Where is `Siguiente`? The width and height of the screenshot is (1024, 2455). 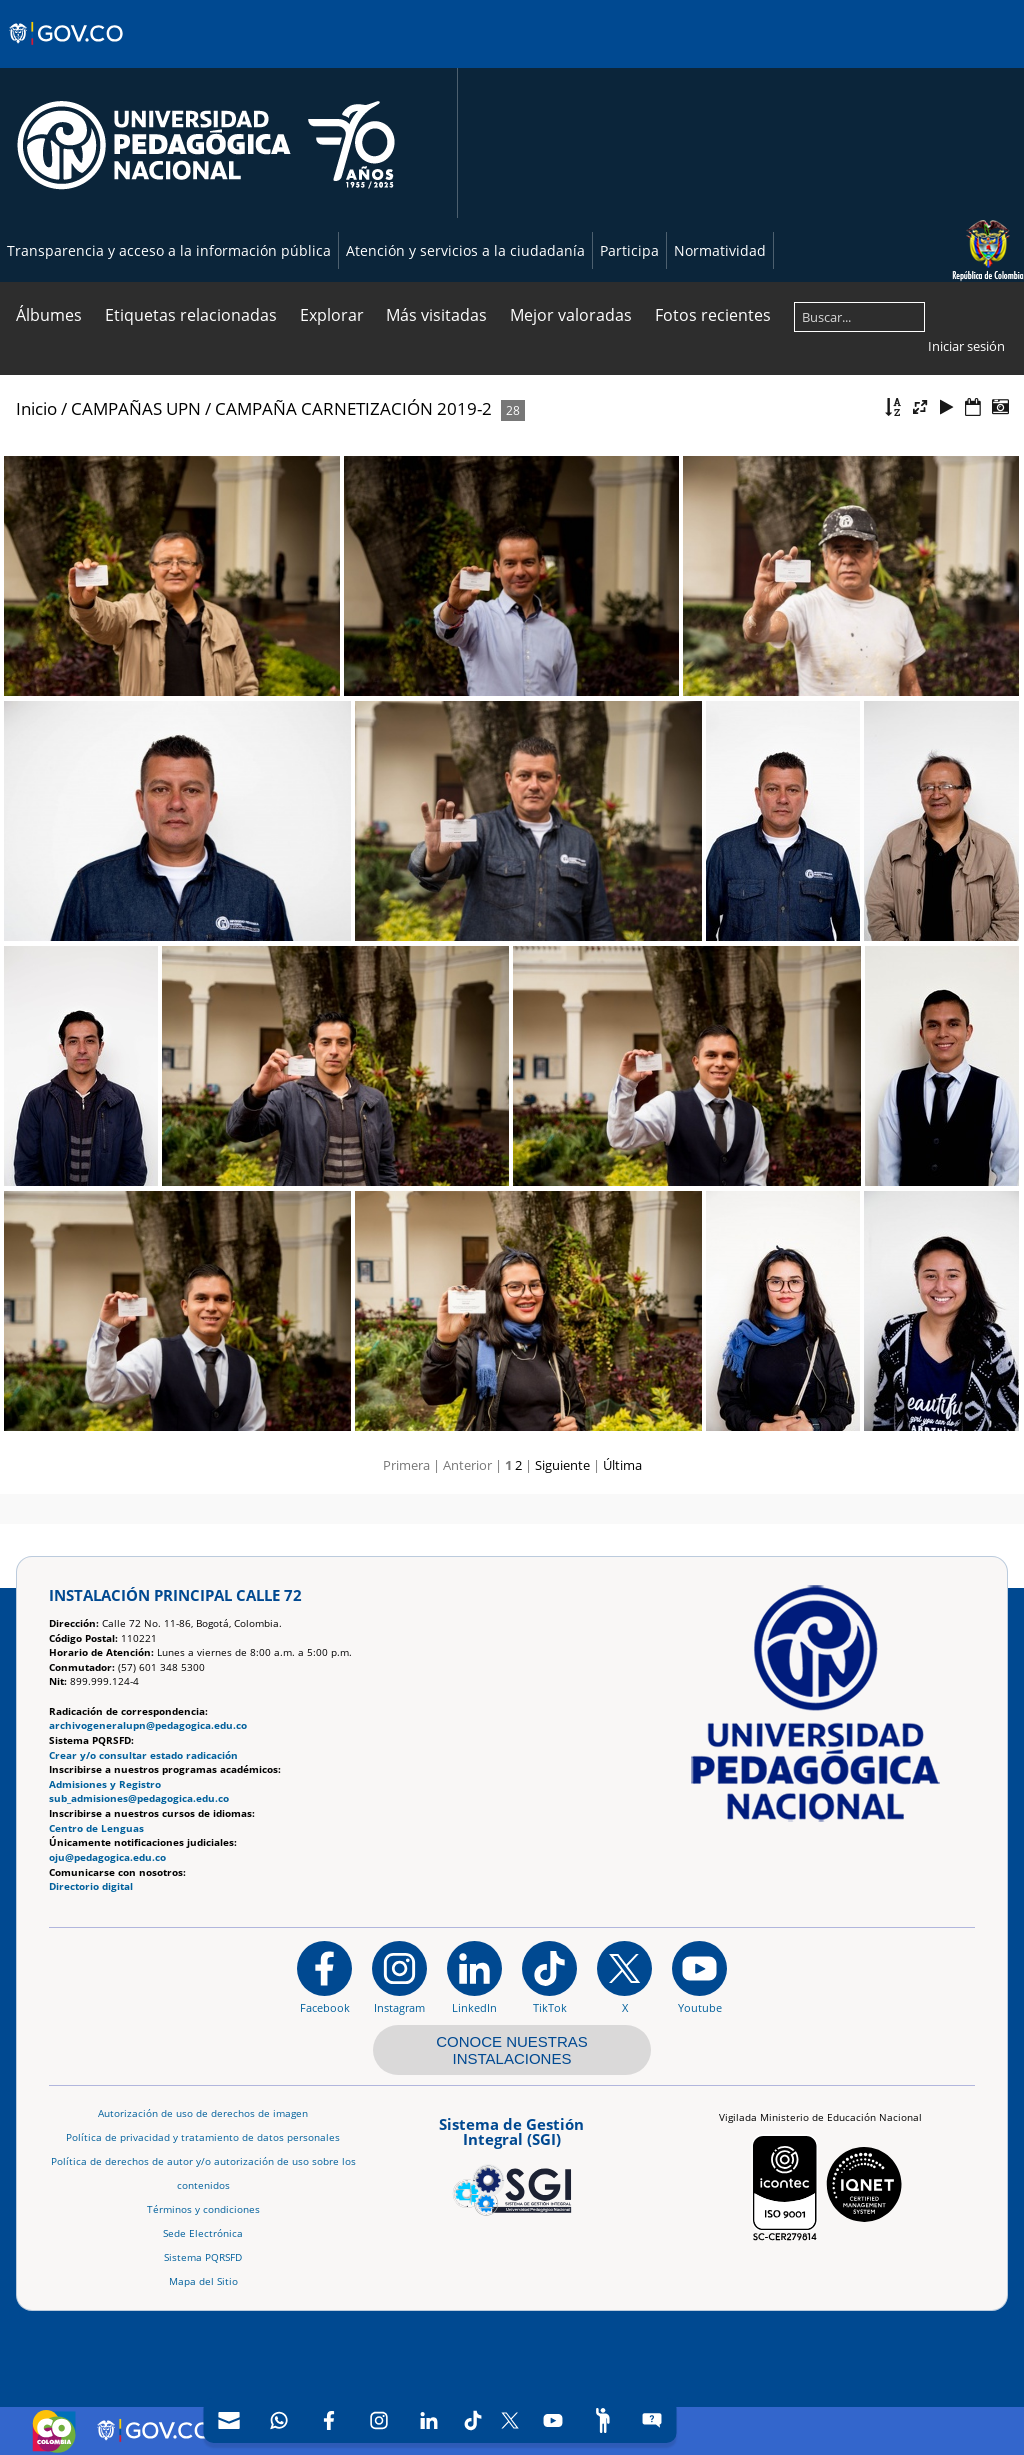 Siguiente is located at coordinates (562, 1465).